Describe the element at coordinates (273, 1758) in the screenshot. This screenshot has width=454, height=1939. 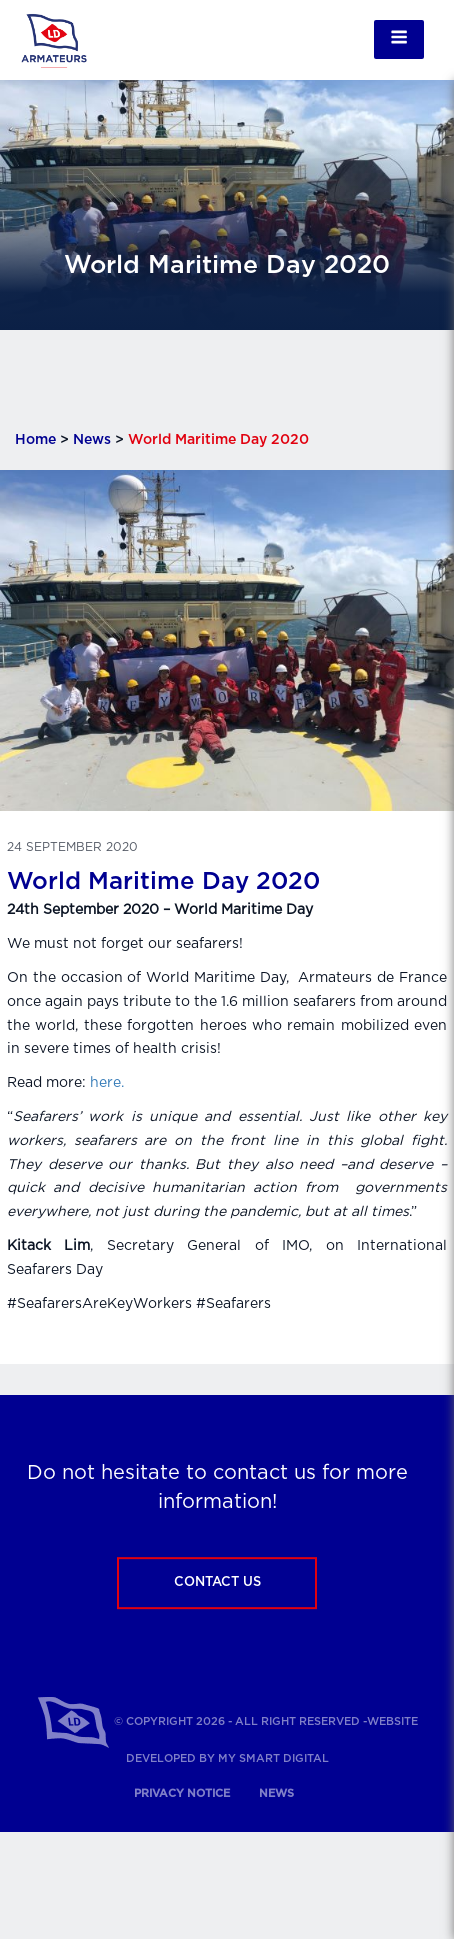
I see `My Smart Digital` at that location.